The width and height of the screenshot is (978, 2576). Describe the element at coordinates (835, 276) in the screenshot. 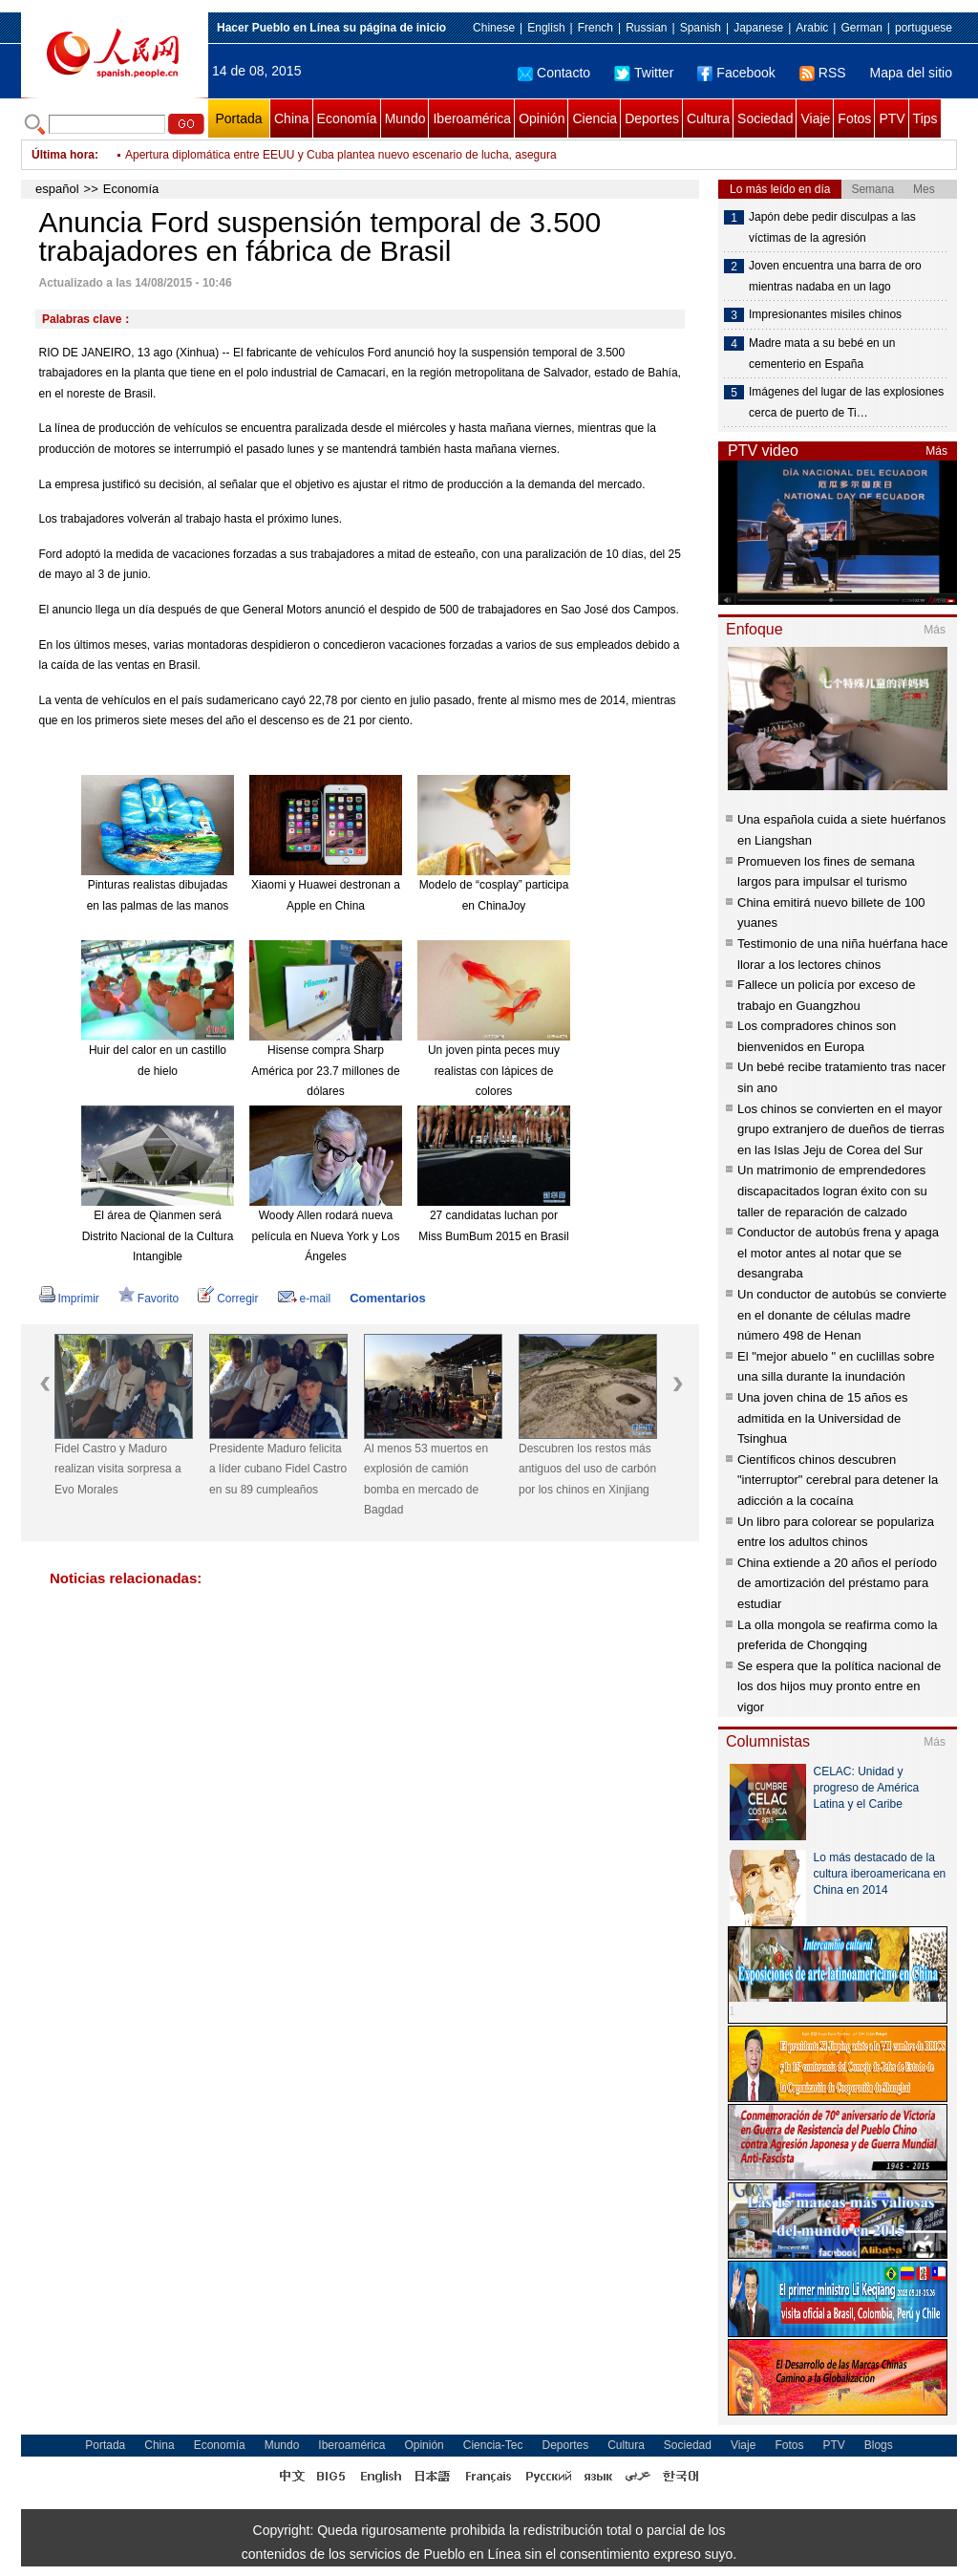

I see `Joven encuentra una barra de oro mientras nadaba en un lago` at that location.